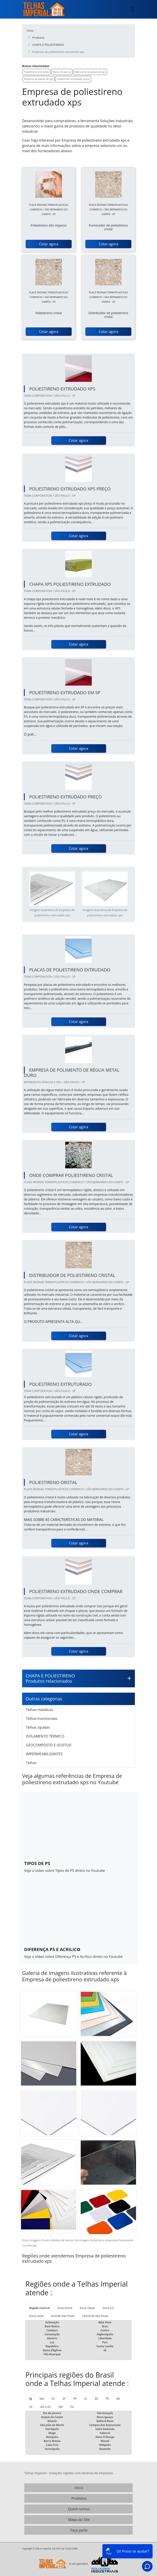 This screenshot has height=2576, width=157. I want to click on GO e DF, so click(45, 2407).